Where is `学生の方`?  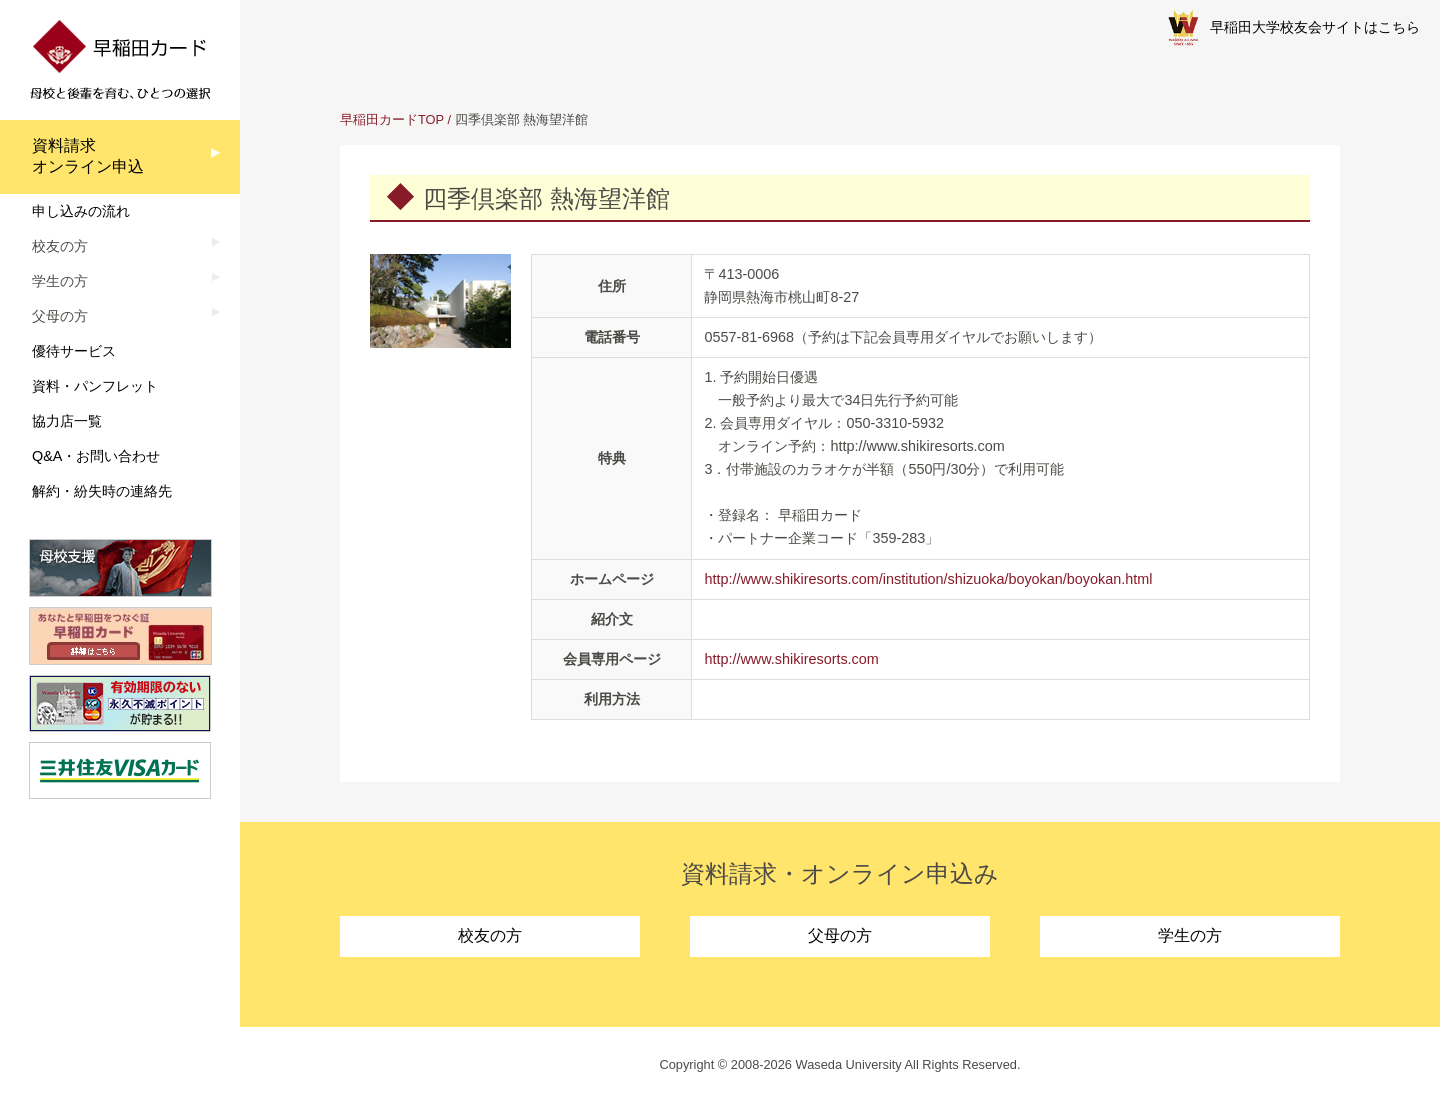 学生の方 is located at coordinates (1190, 935).